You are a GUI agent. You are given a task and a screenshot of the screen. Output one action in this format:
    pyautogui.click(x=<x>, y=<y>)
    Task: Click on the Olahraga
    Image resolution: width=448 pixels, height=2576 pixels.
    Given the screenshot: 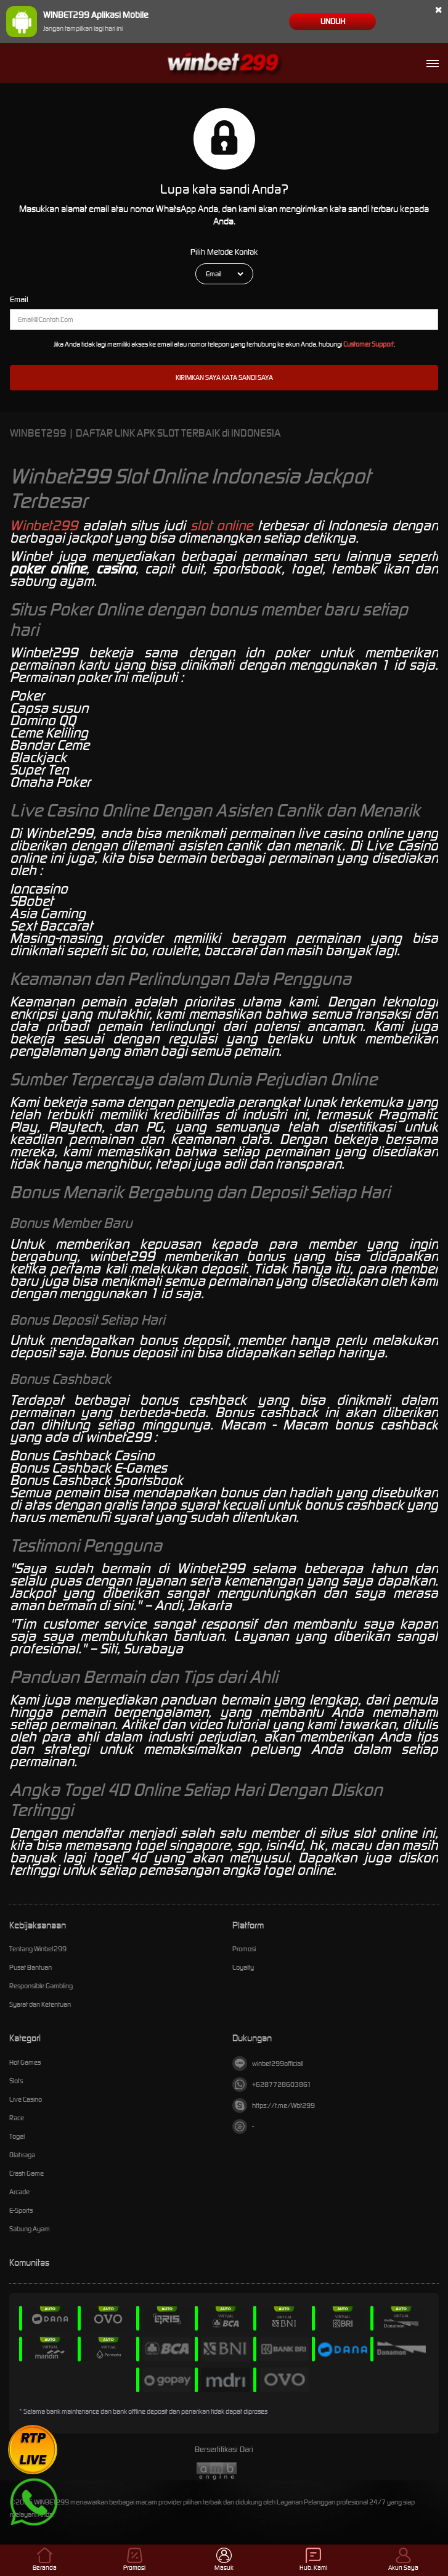 What is the action you would take?
    pyautogui.click(x=22, y=2154)
    